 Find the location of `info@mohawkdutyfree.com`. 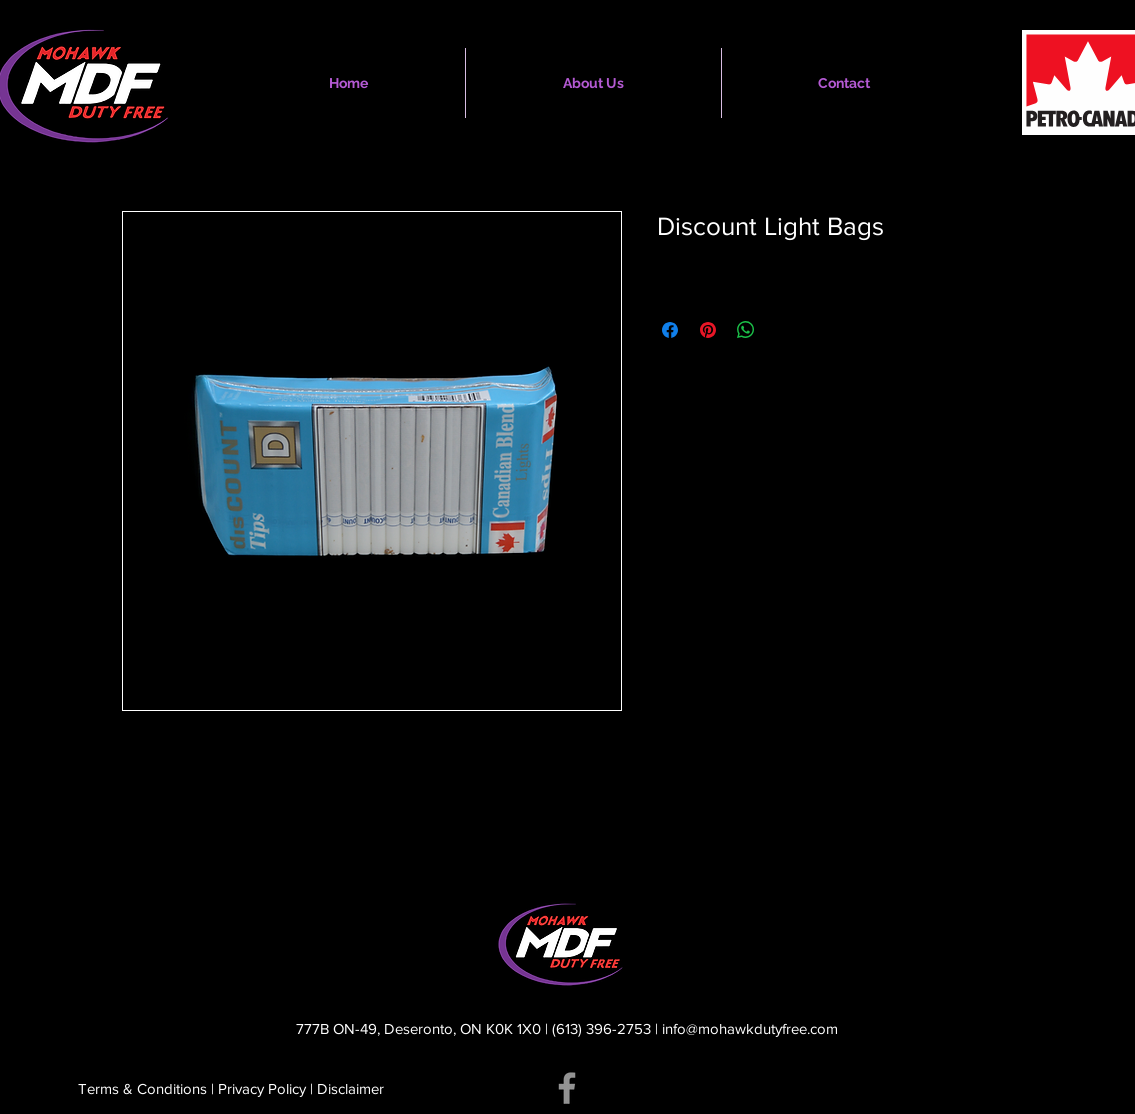

info@mohawkdutyfree.com is located at coordinates (750, 1028).